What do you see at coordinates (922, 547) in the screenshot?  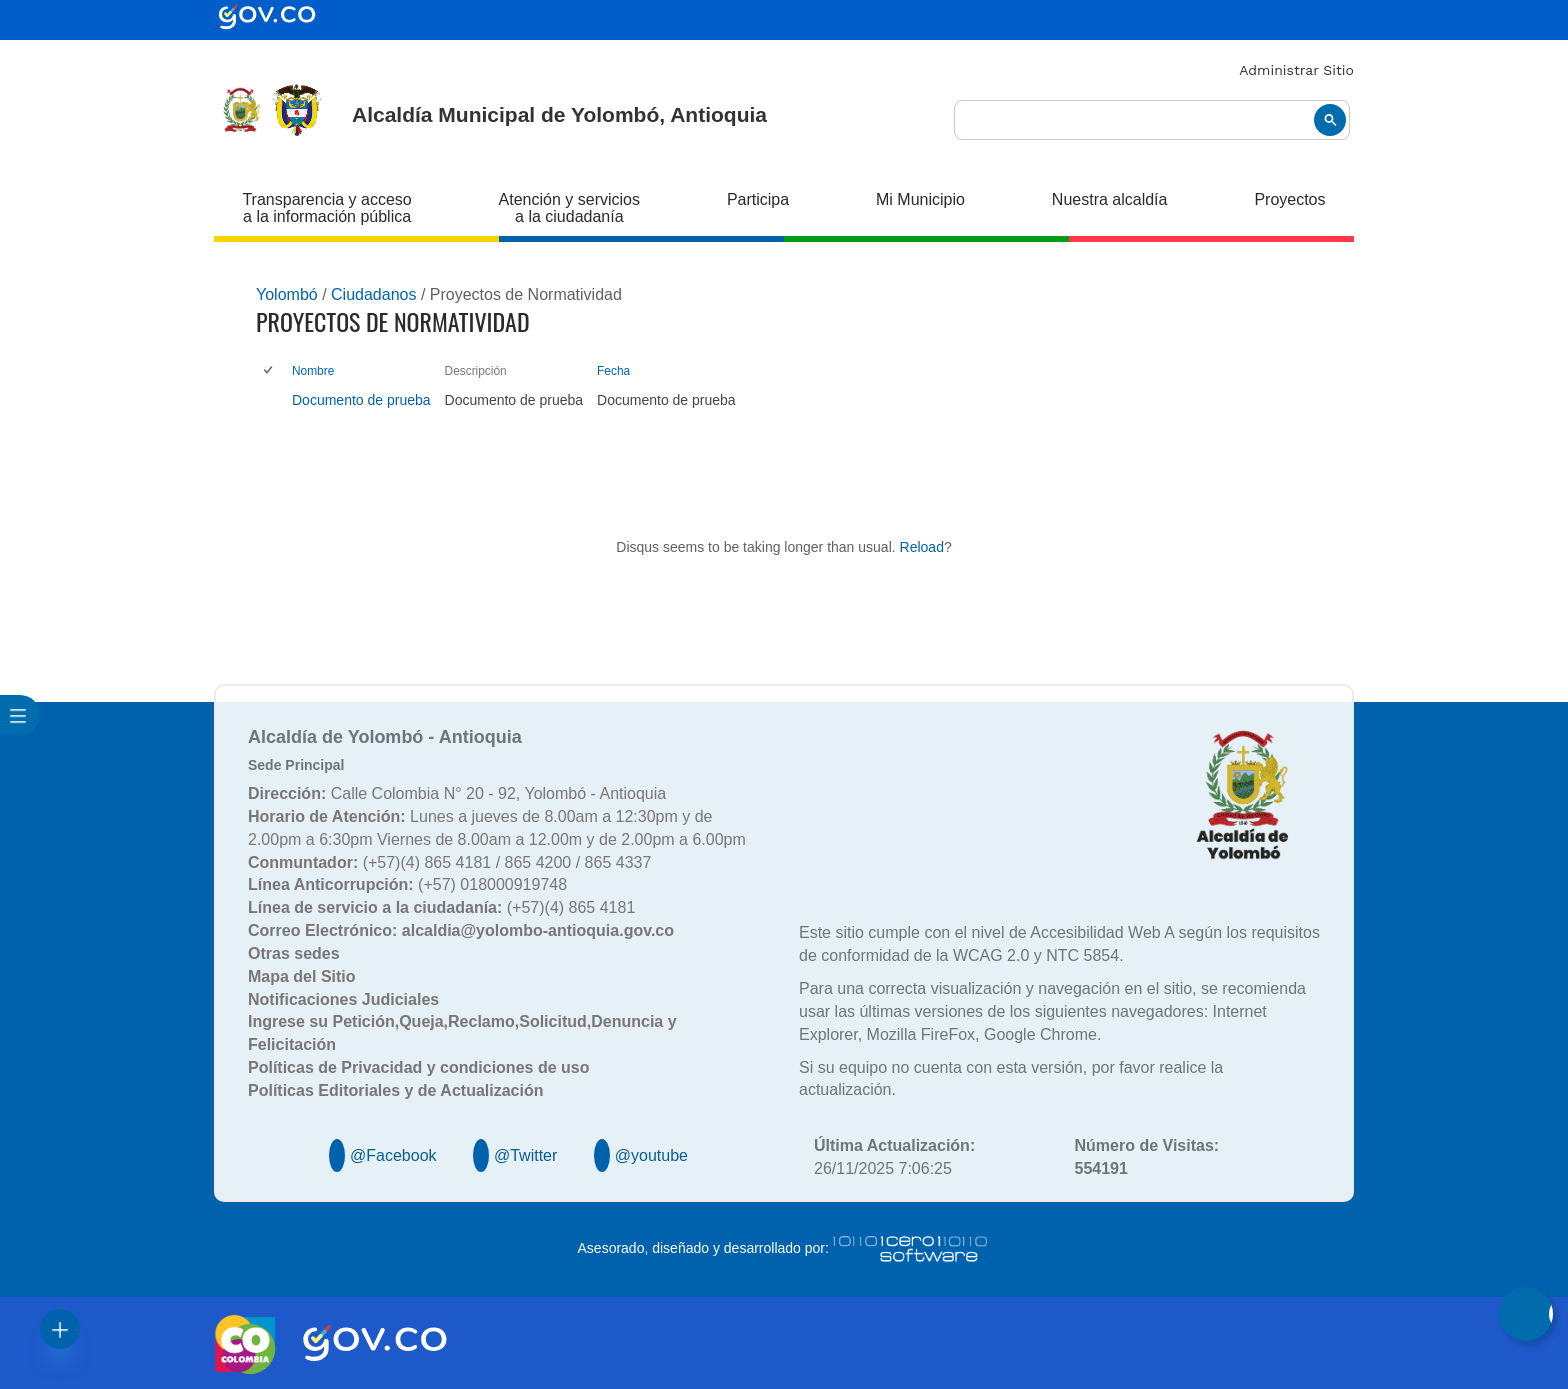 I see `Reload` at bounding box center [922, 547].